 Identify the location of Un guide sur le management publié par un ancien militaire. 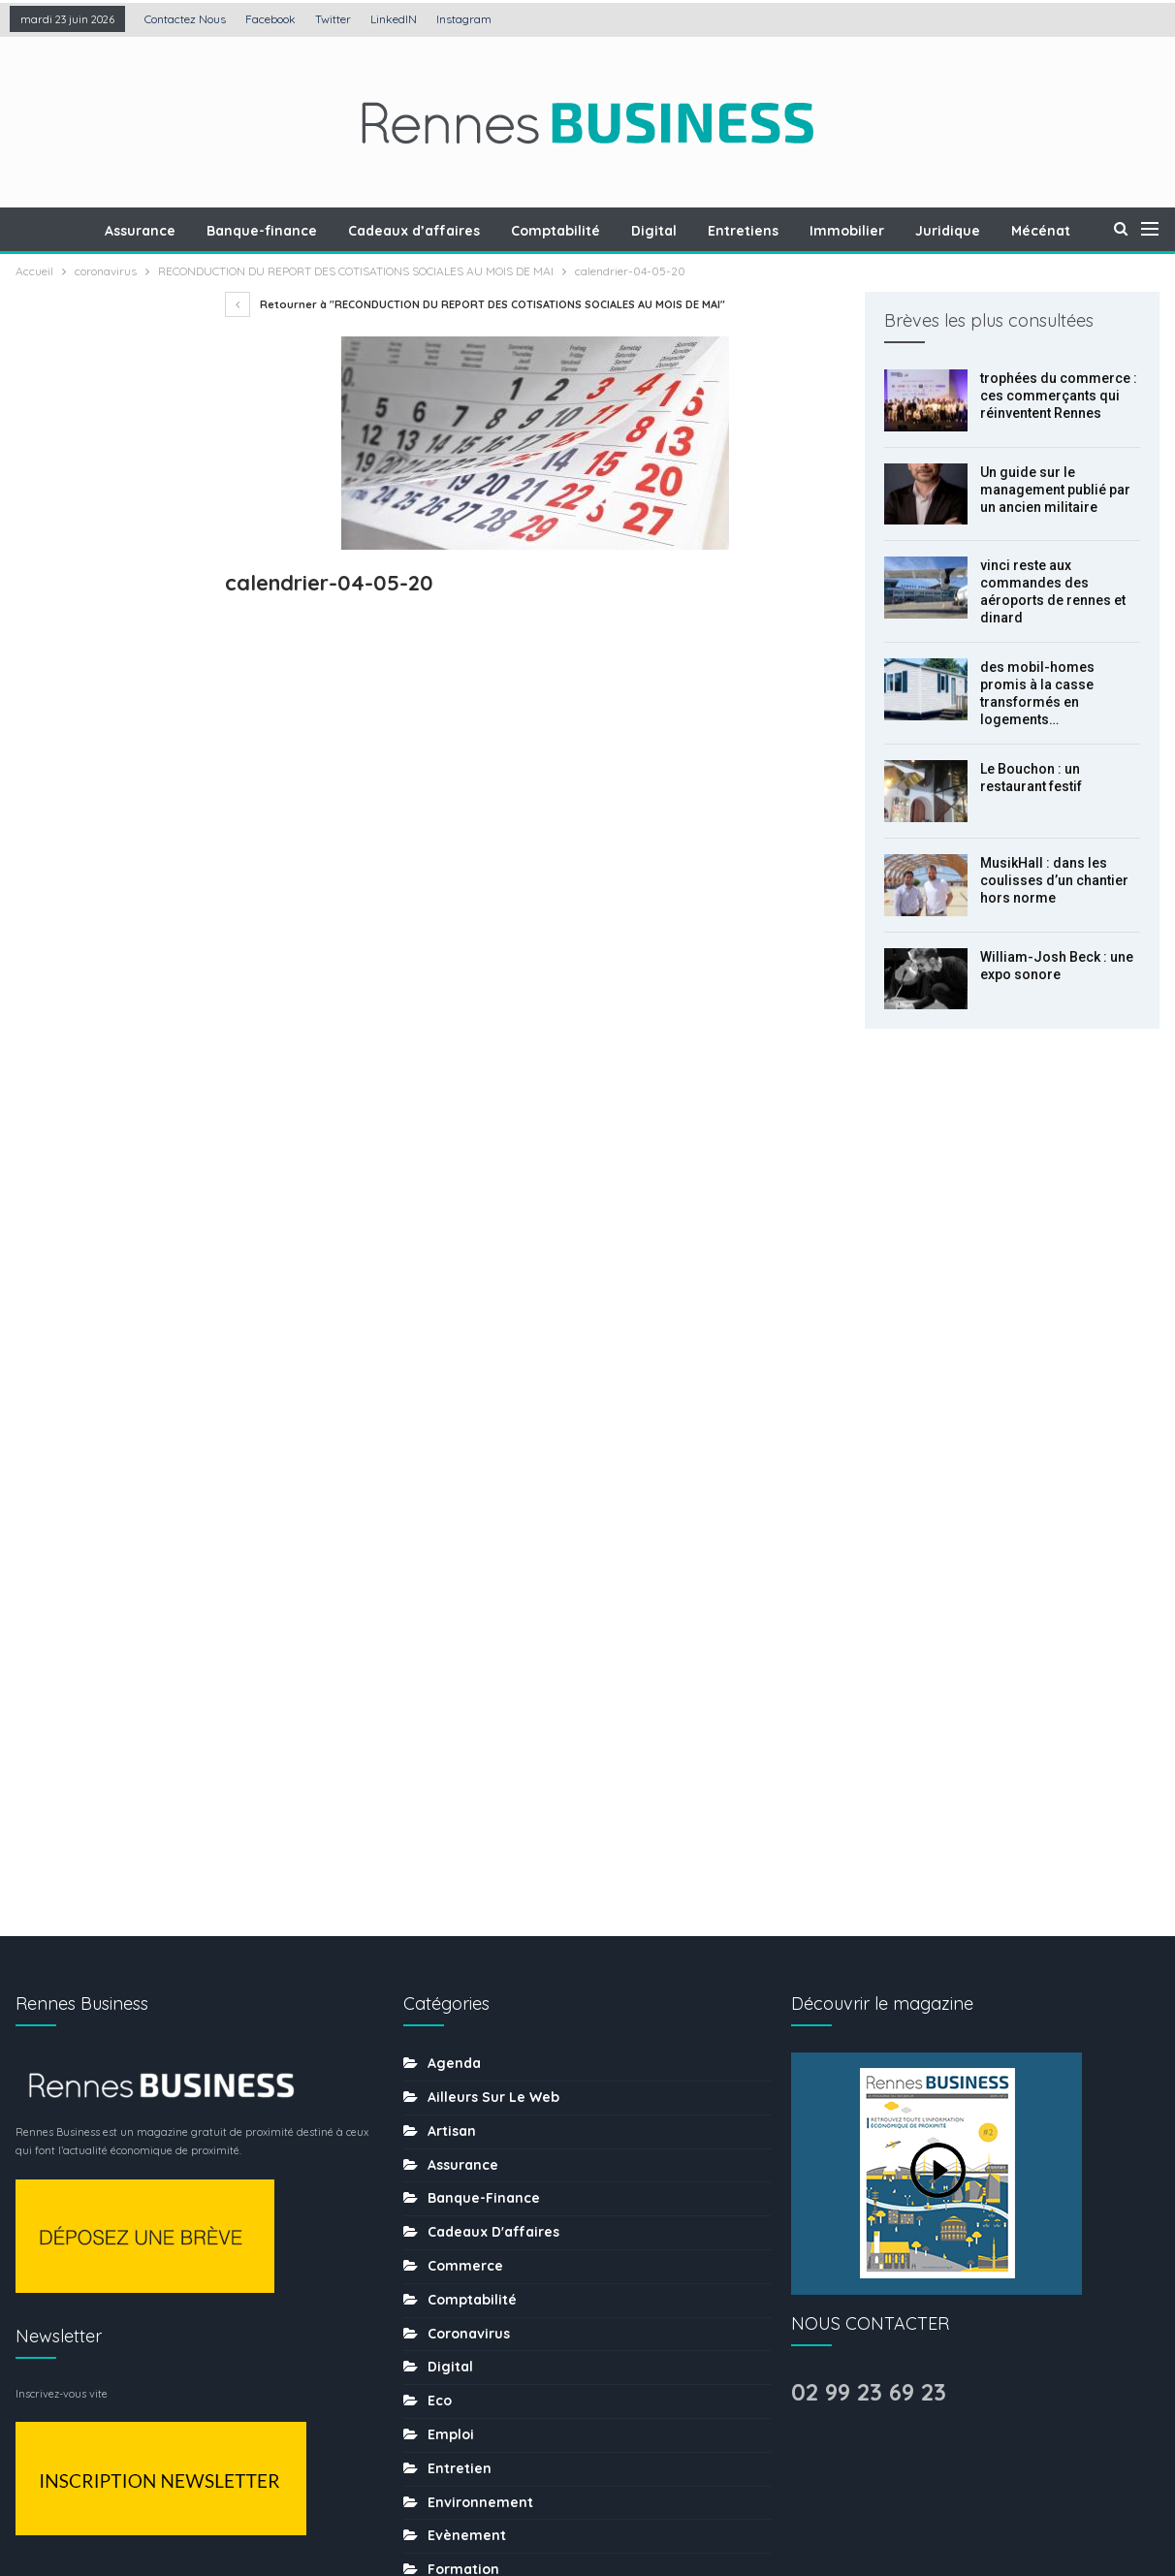
(1055, 489).